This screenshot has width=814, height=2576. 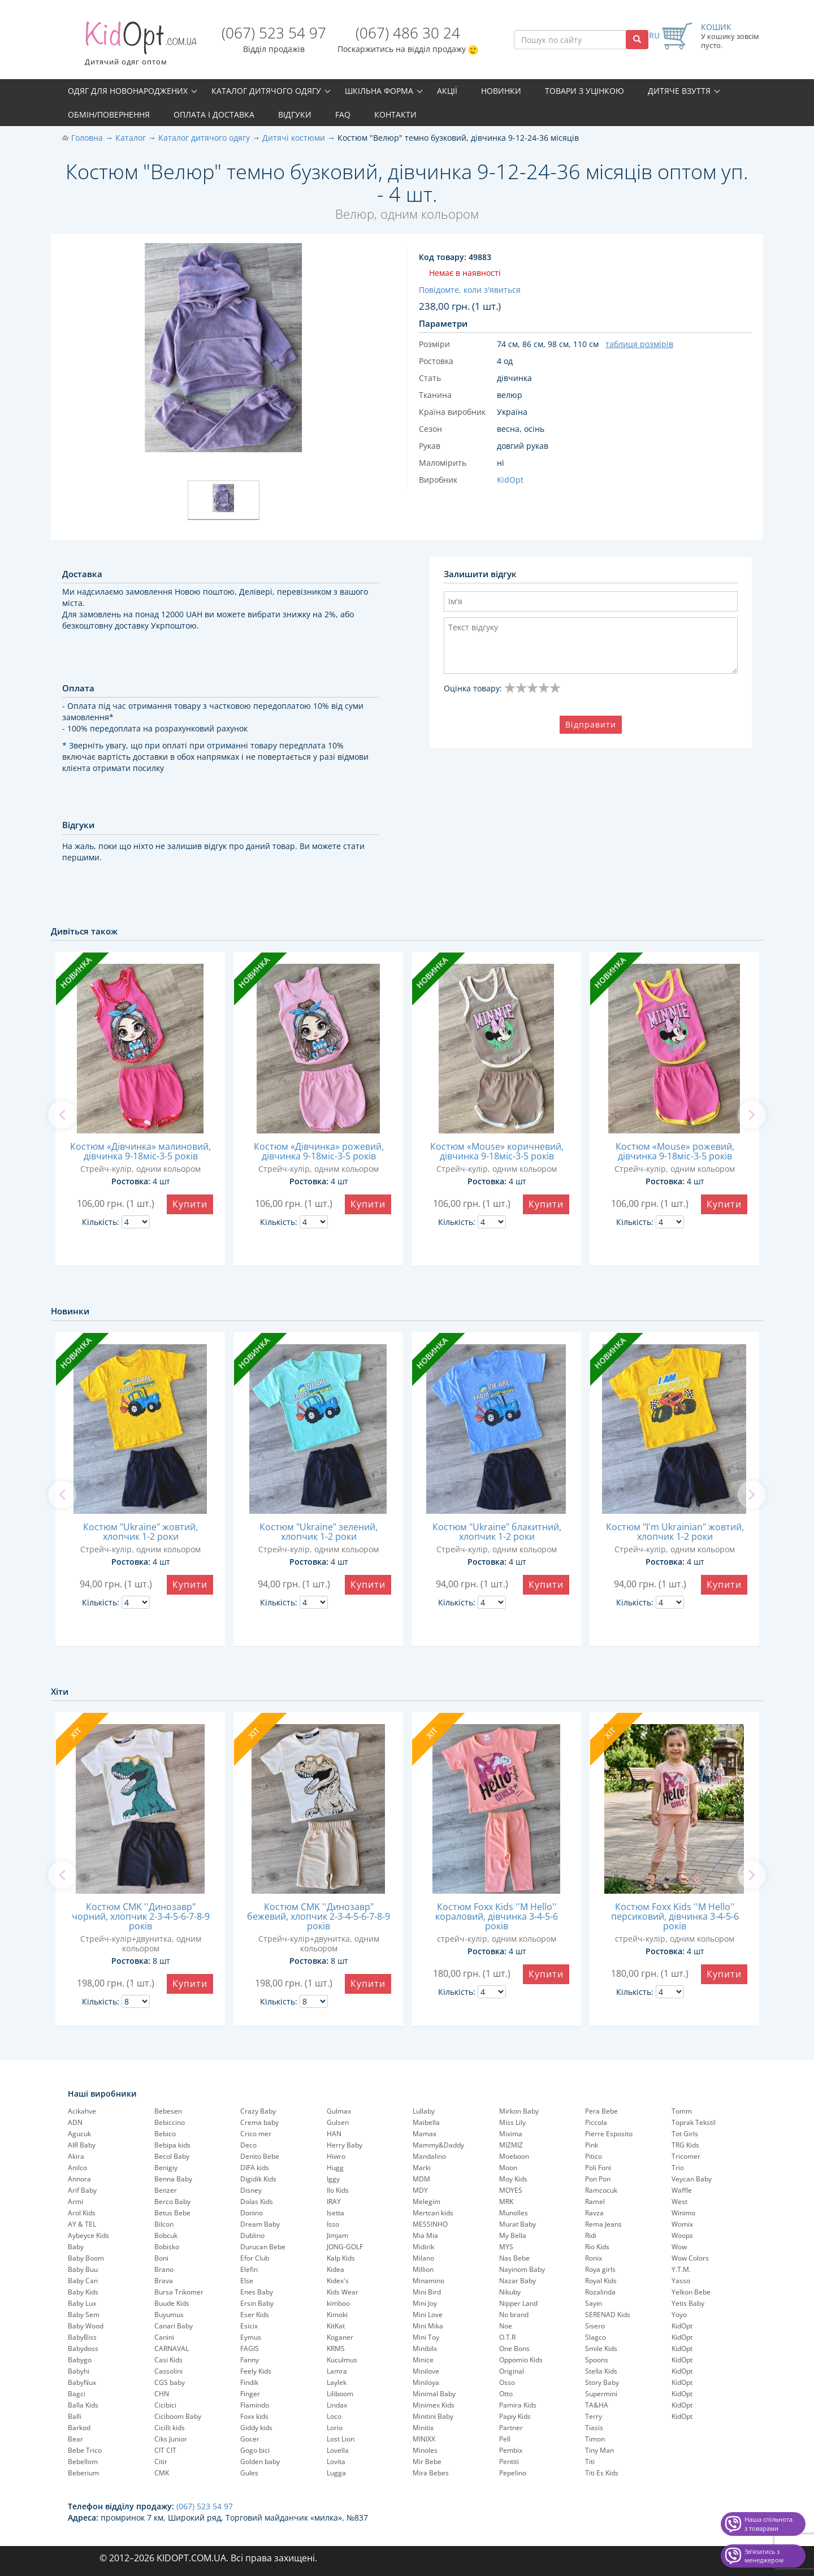 I want to click on Mir Bebe, so click(x=427, y=2461).